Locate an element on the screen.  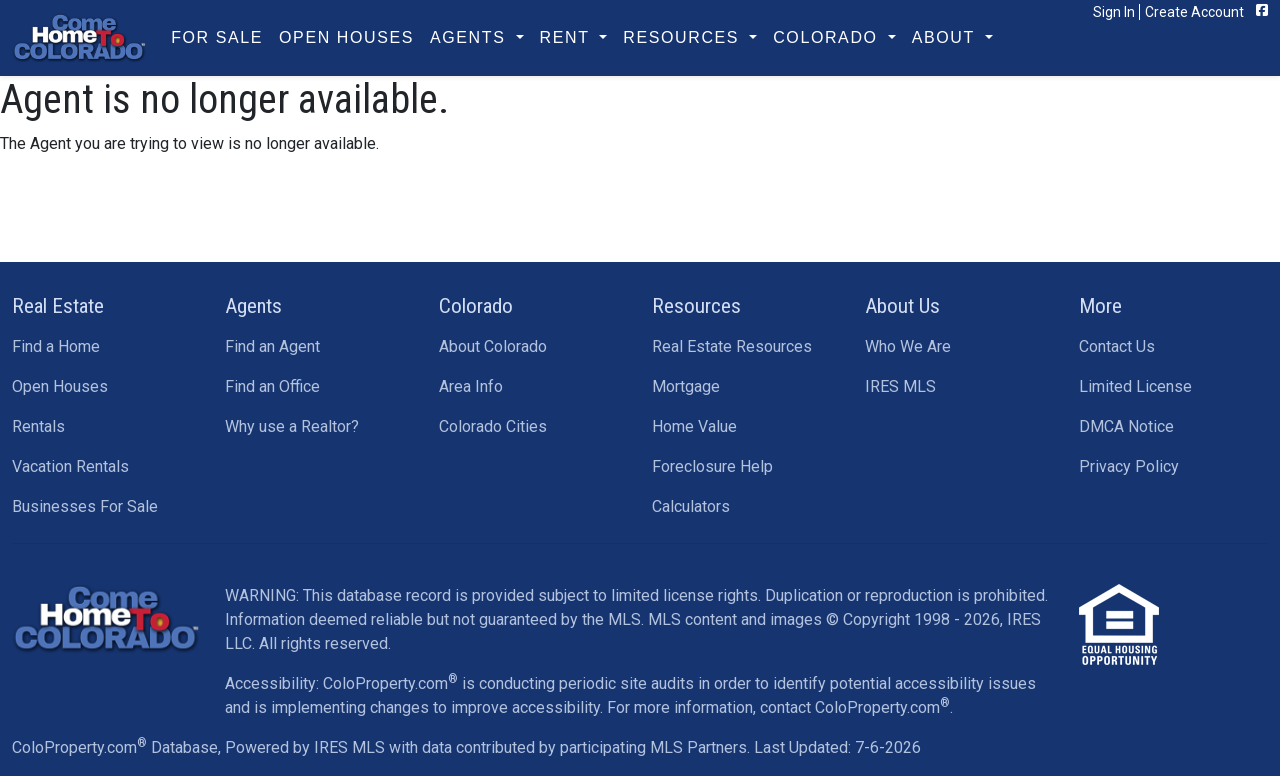
Find a Home is located at coordinates (56, 346).